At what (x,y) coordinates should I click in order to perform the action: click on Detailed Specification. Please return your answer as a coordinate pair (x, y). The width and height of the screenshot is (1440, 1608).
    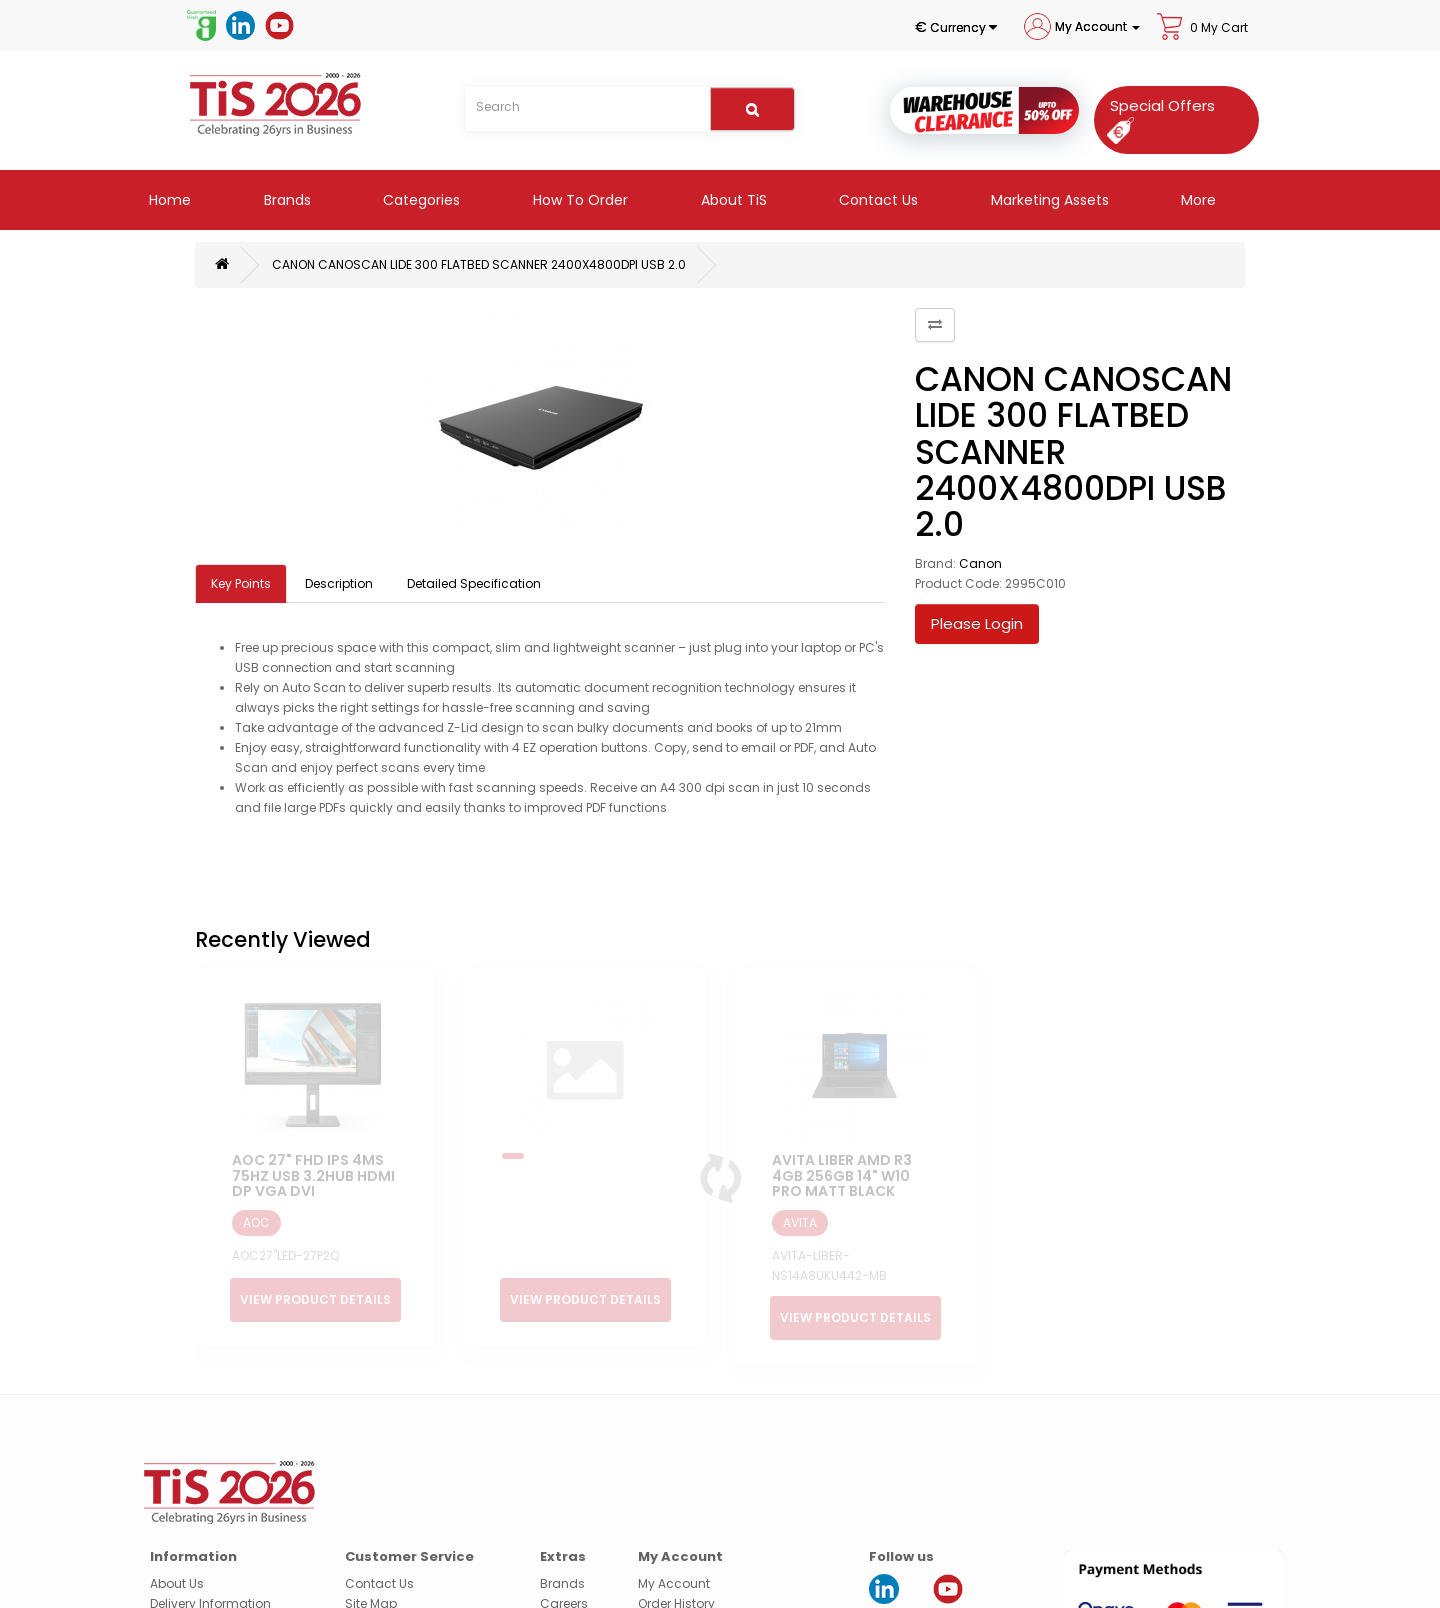
    Looking at the image, I should click on (474, 583).